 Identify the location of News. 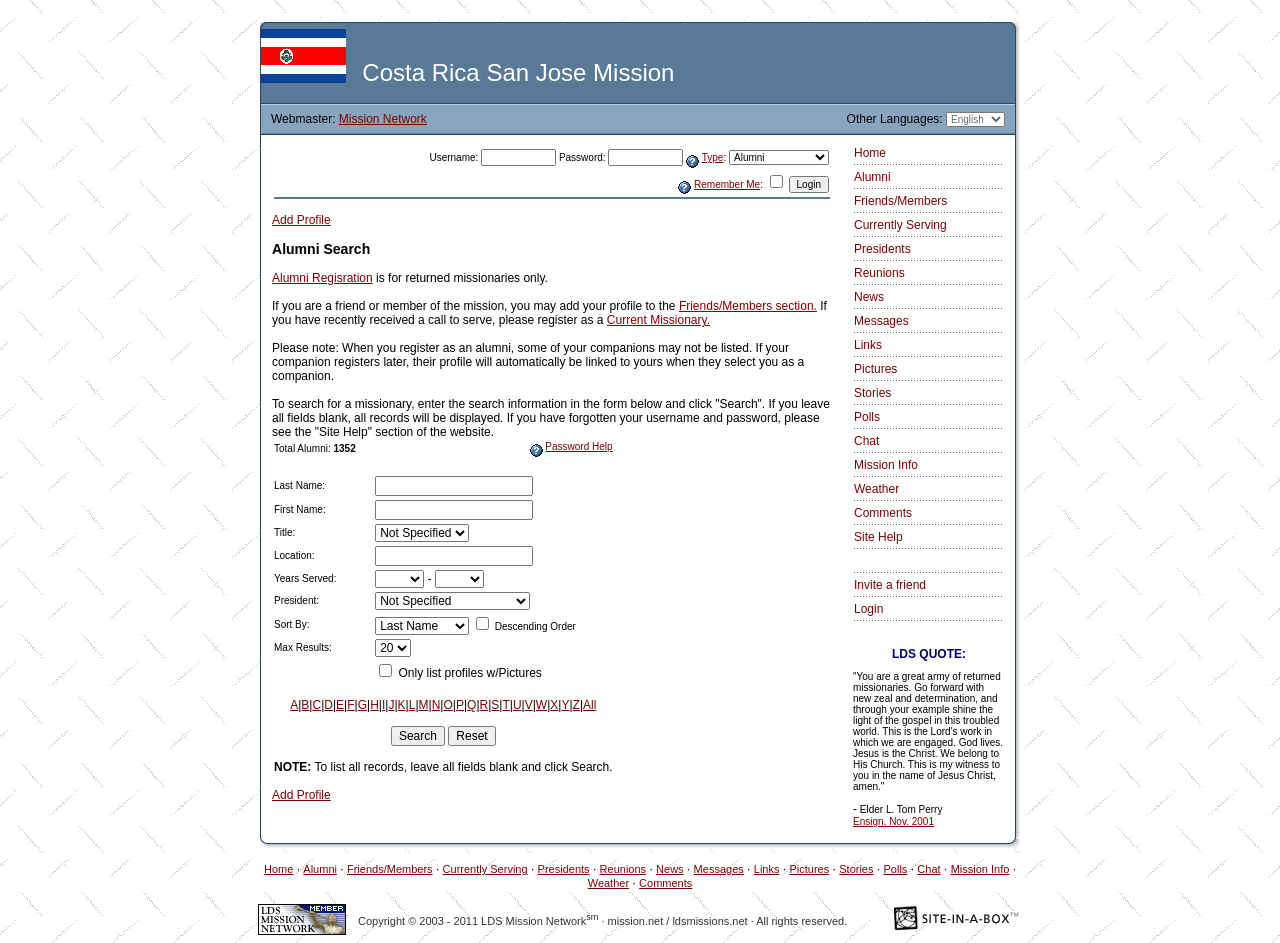
(869, 297).